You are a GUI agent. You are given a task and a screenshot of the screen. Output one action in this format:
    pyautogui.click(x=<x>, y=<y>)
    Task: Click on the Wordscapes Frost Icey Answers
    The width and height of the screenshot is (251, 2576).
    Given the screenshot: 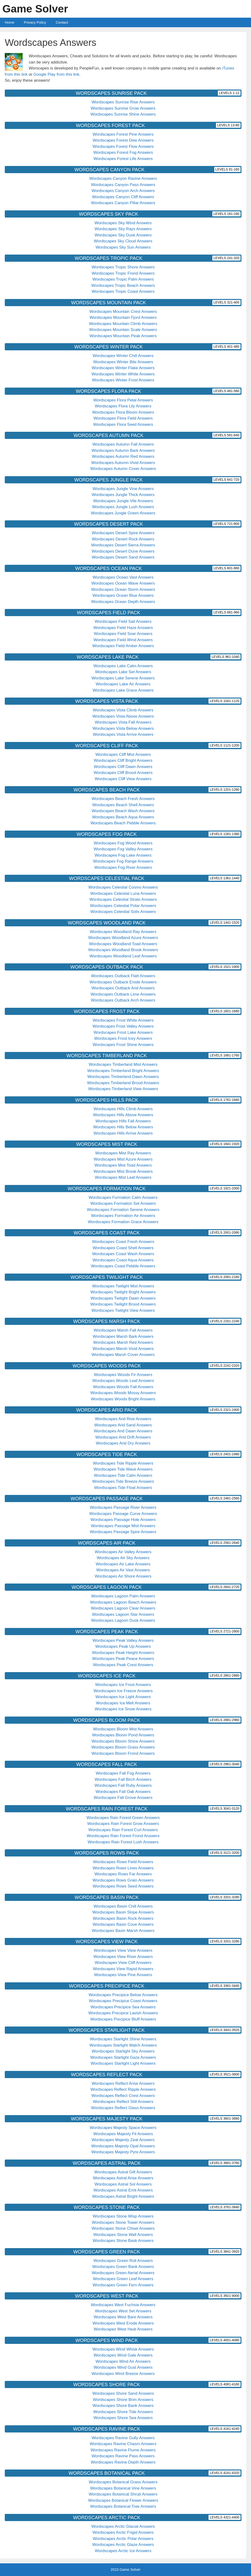 What is the action you would take?
    pyautogui.click(x=123, y=1038)
    